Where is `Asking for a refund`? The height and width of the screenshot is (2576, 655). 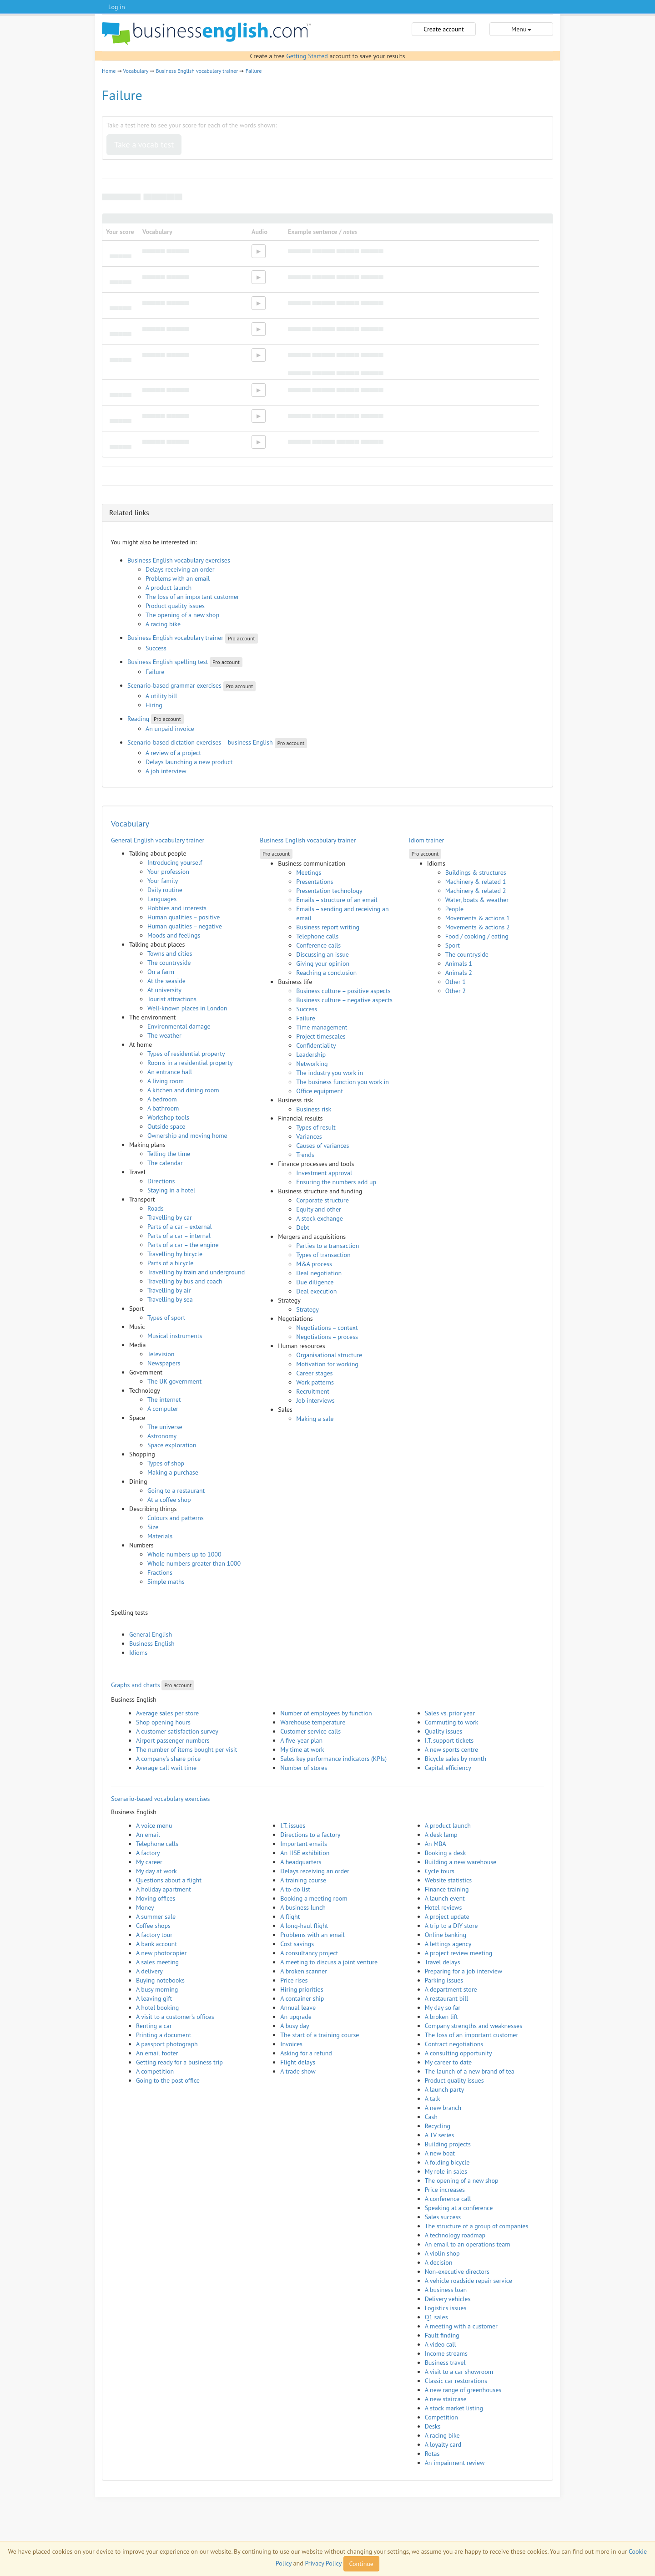
Asking for a refund is located at coordinates (306, 2053).